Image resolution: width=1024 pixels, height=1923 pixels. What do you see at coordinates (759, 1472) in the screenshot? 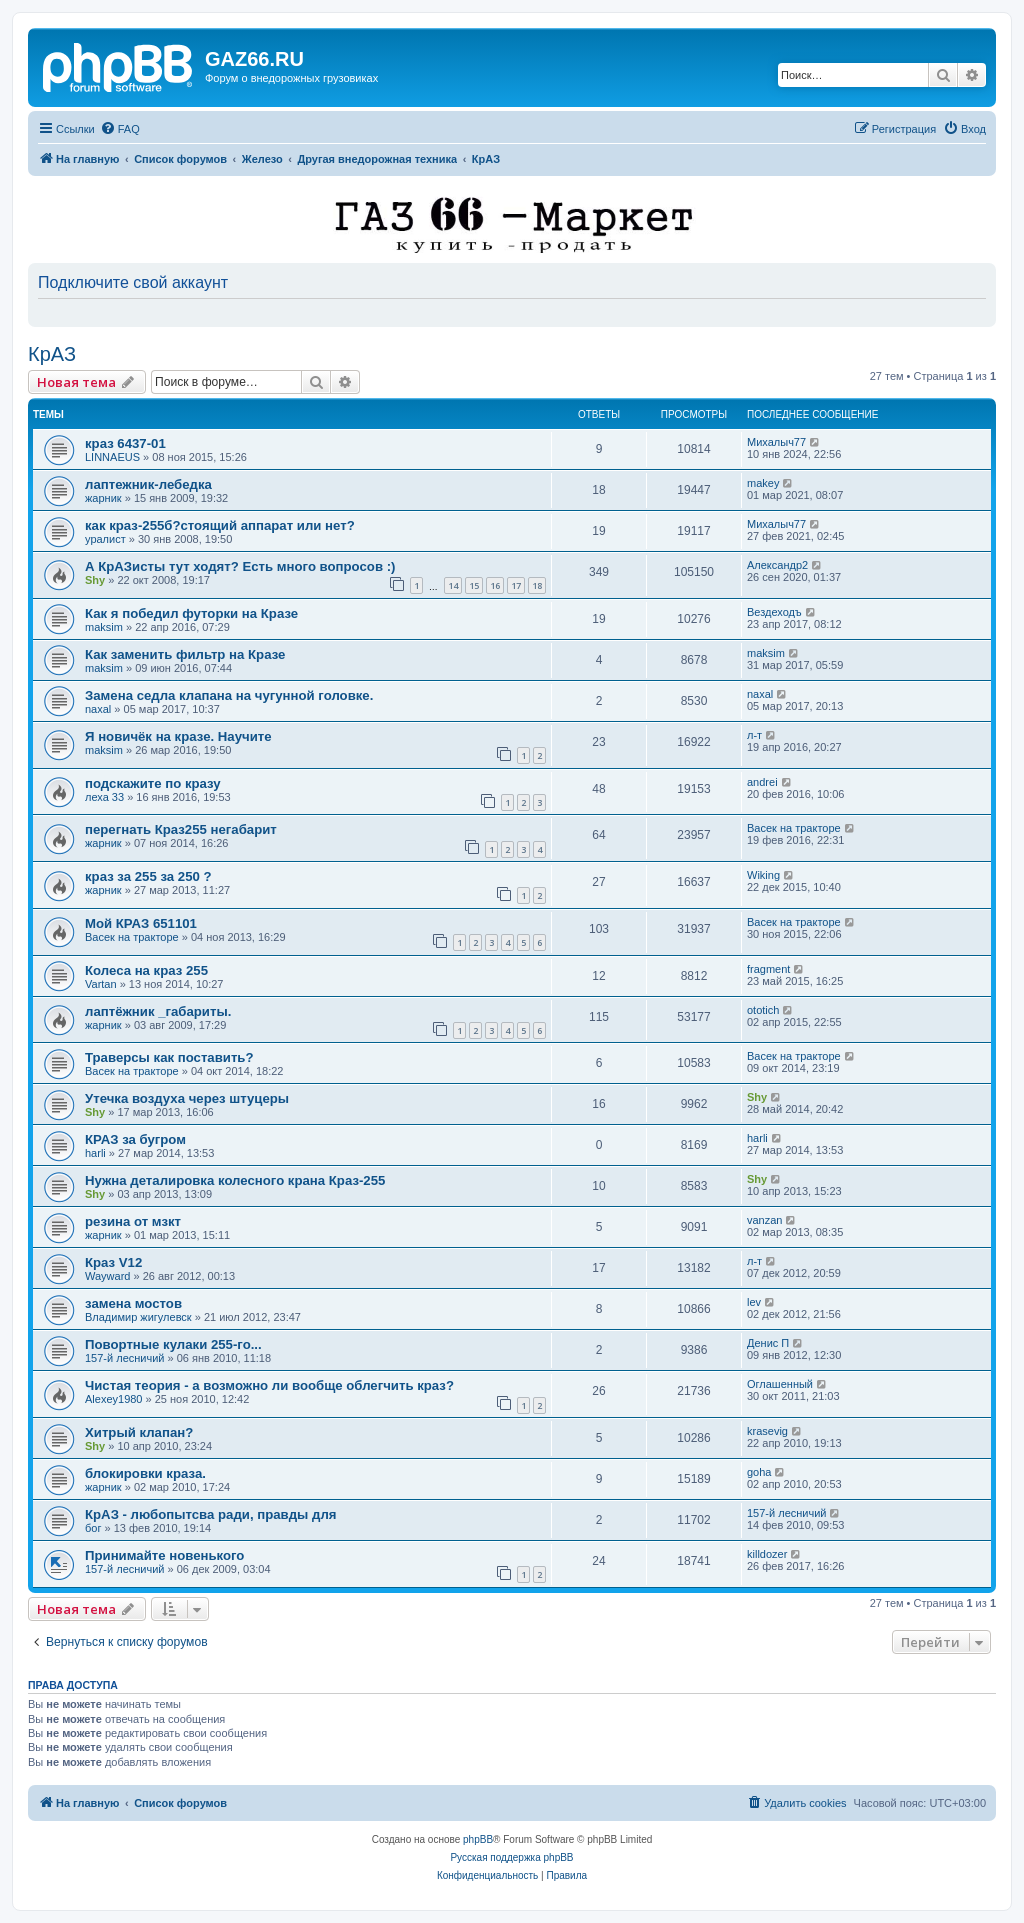
I see `goha` at bounding box center [759, 1472].